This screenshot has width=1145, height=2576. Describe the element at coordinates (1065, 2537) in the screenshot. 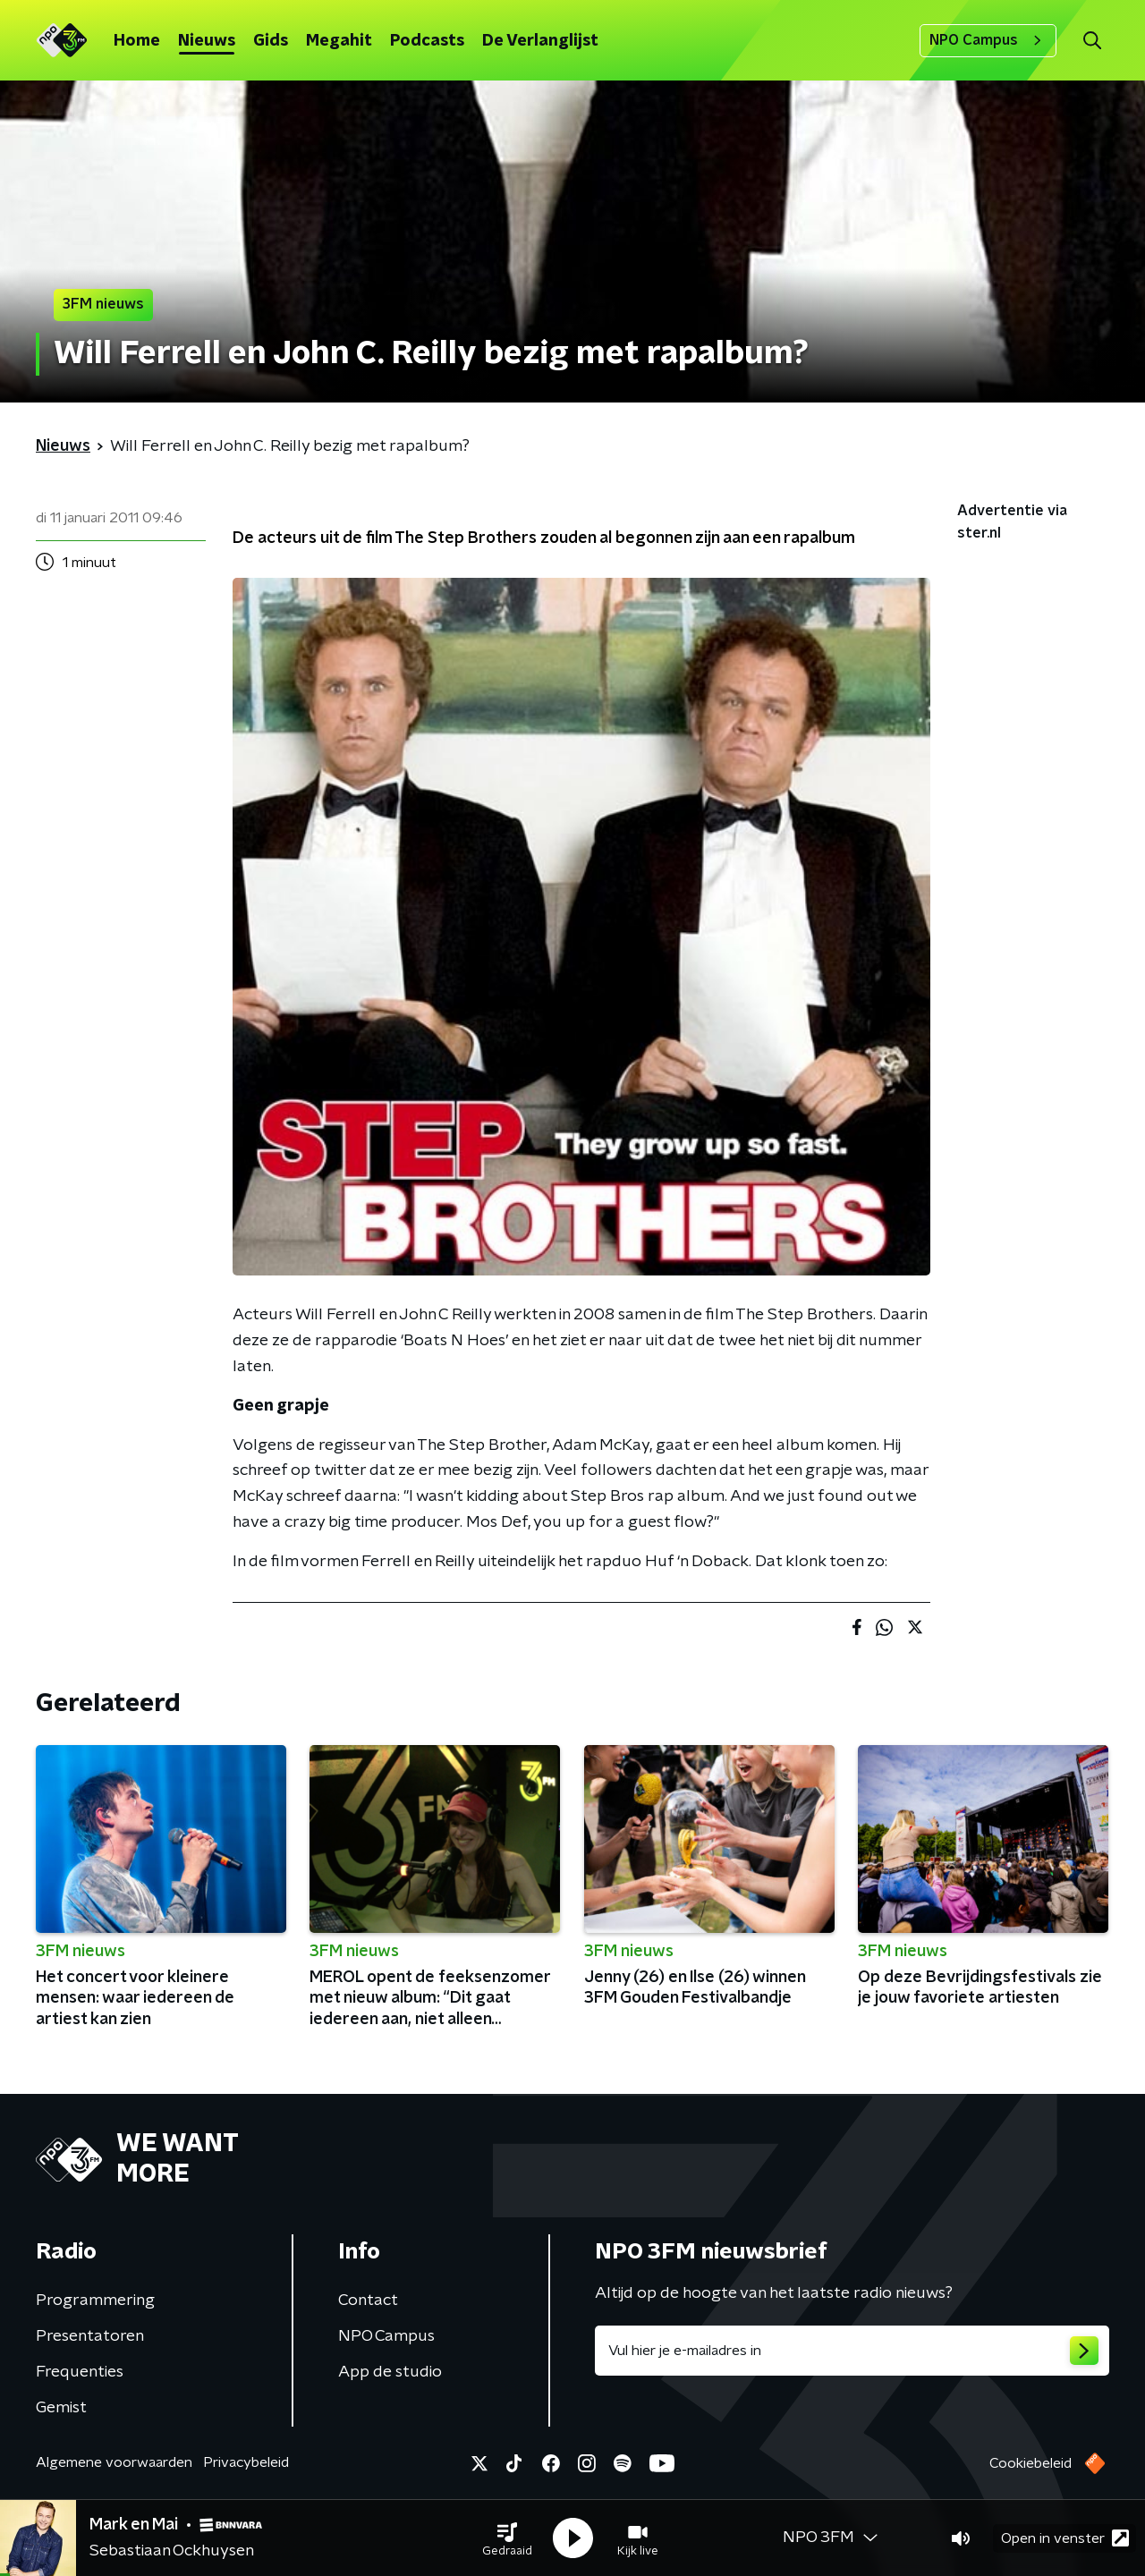

I see `Open in venster [button]` at that location.